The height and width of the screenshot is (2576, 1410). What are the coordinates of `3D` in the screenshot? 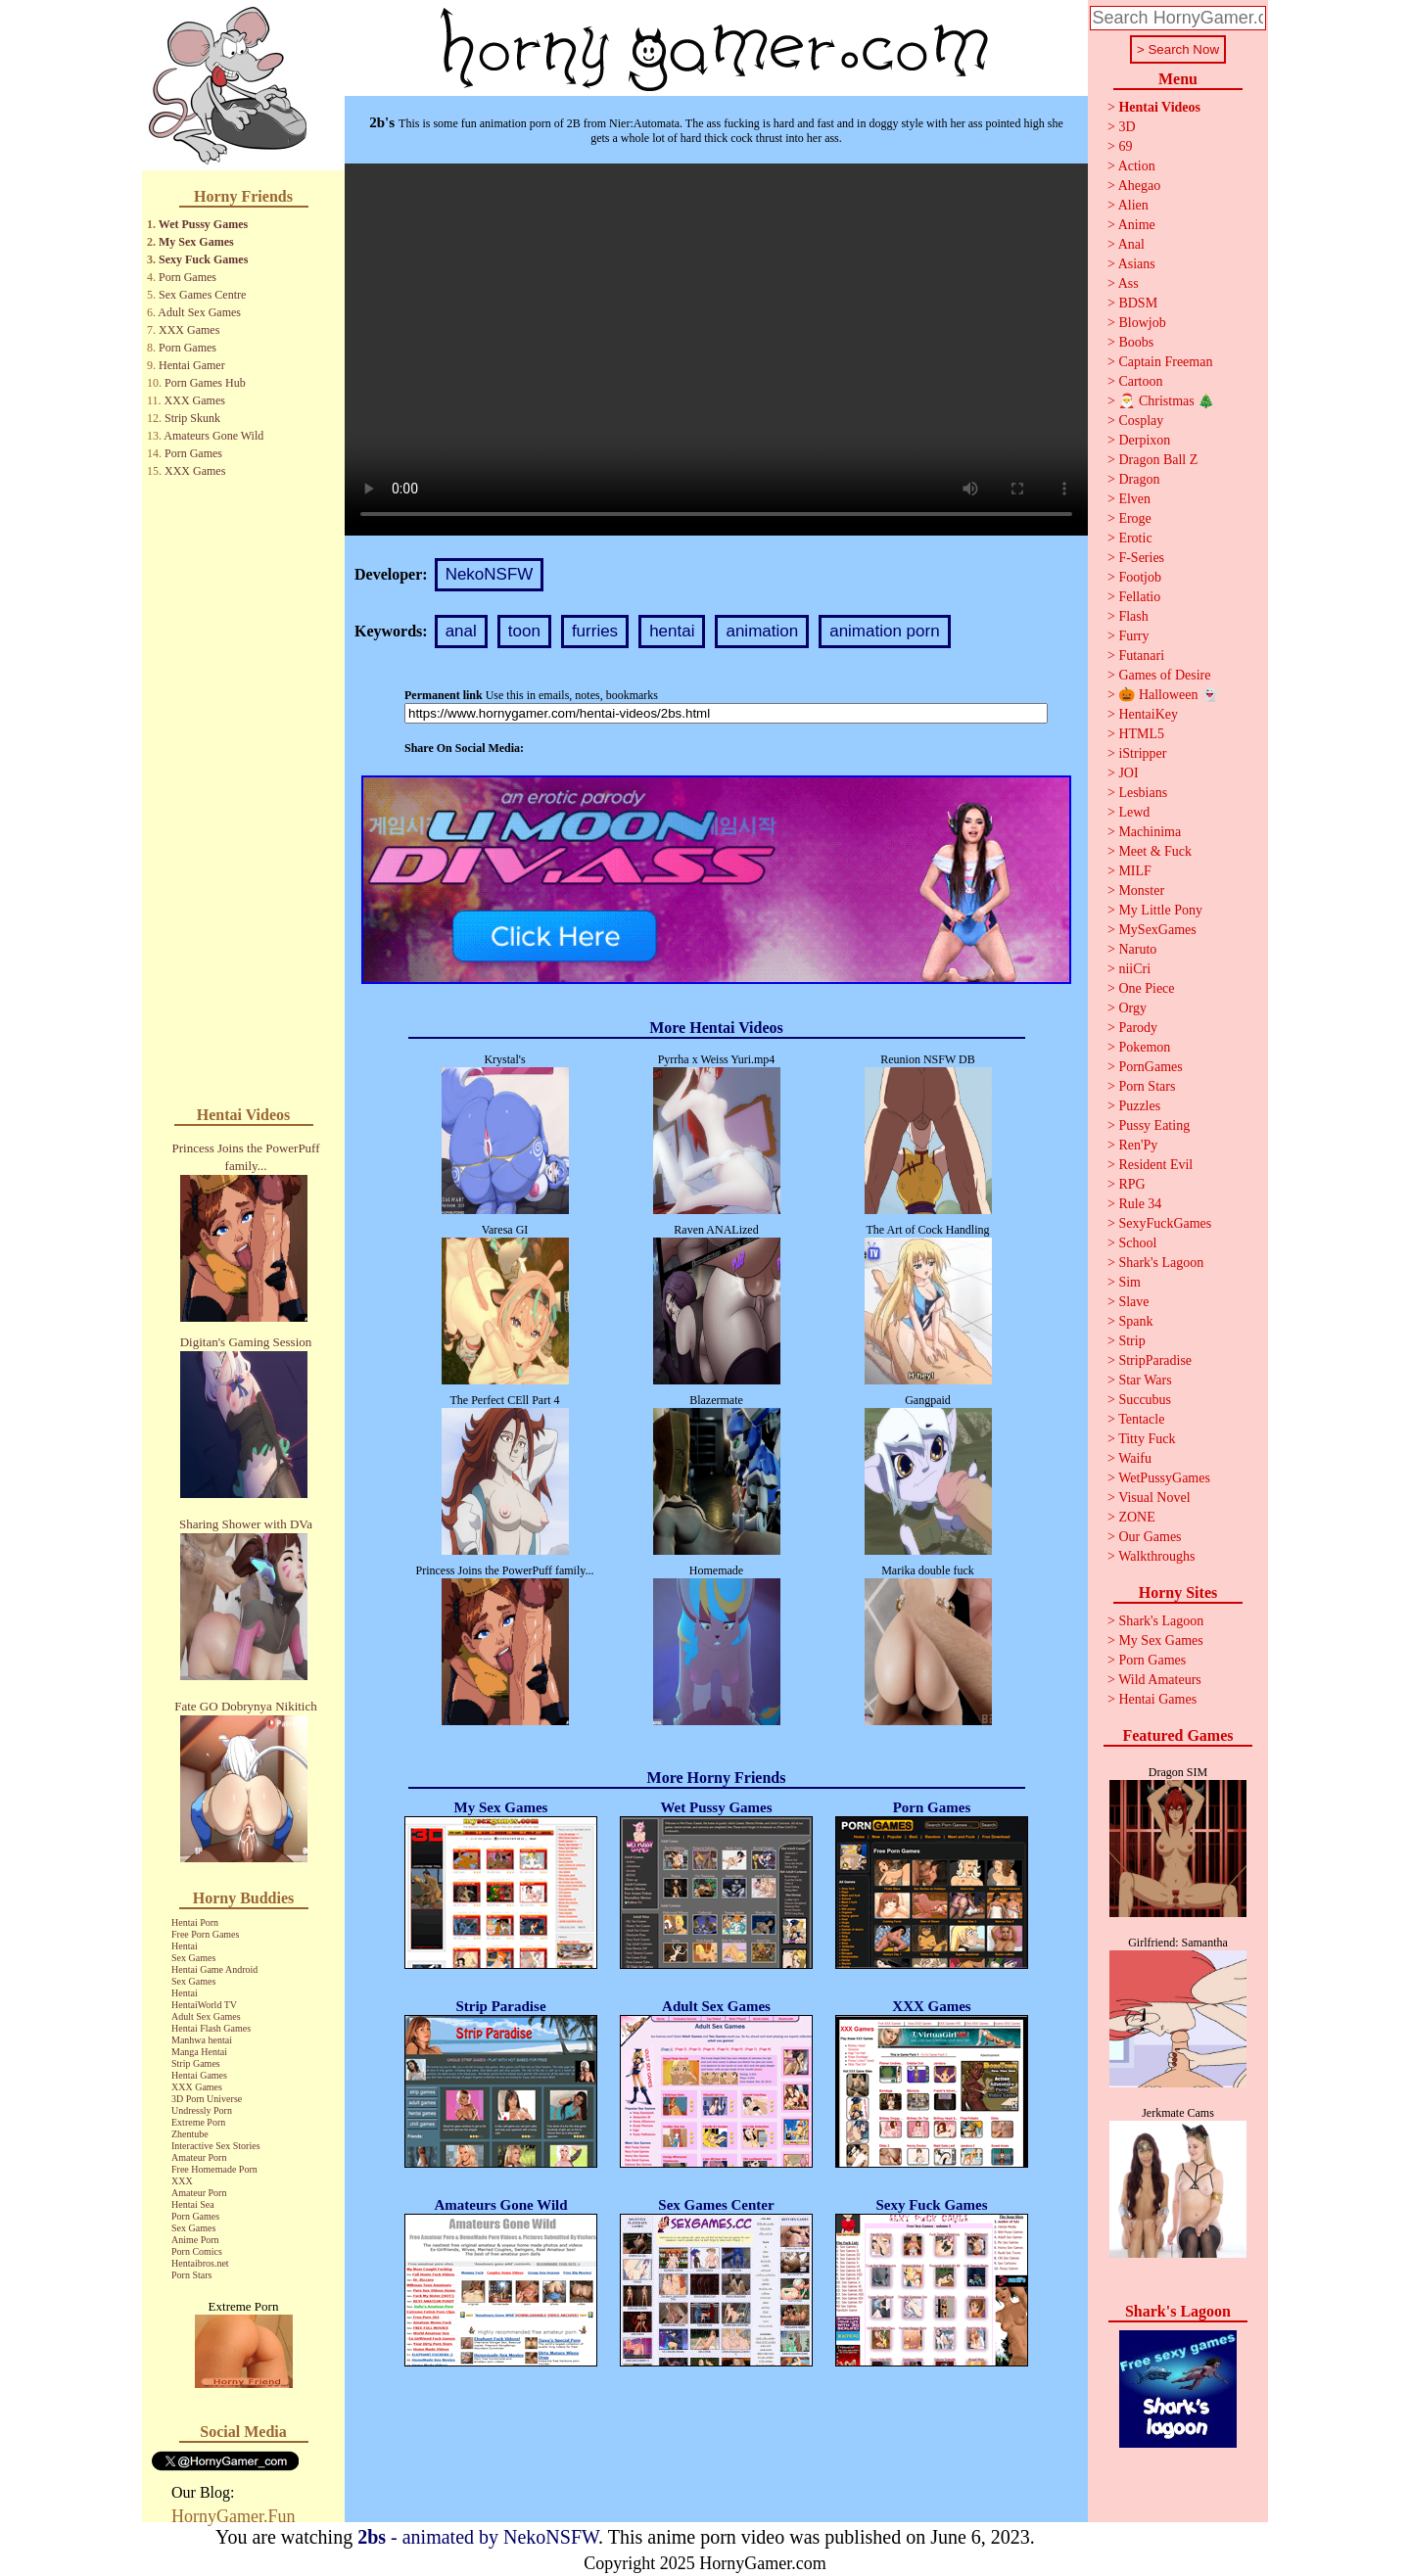 It's located at (1126, 126).